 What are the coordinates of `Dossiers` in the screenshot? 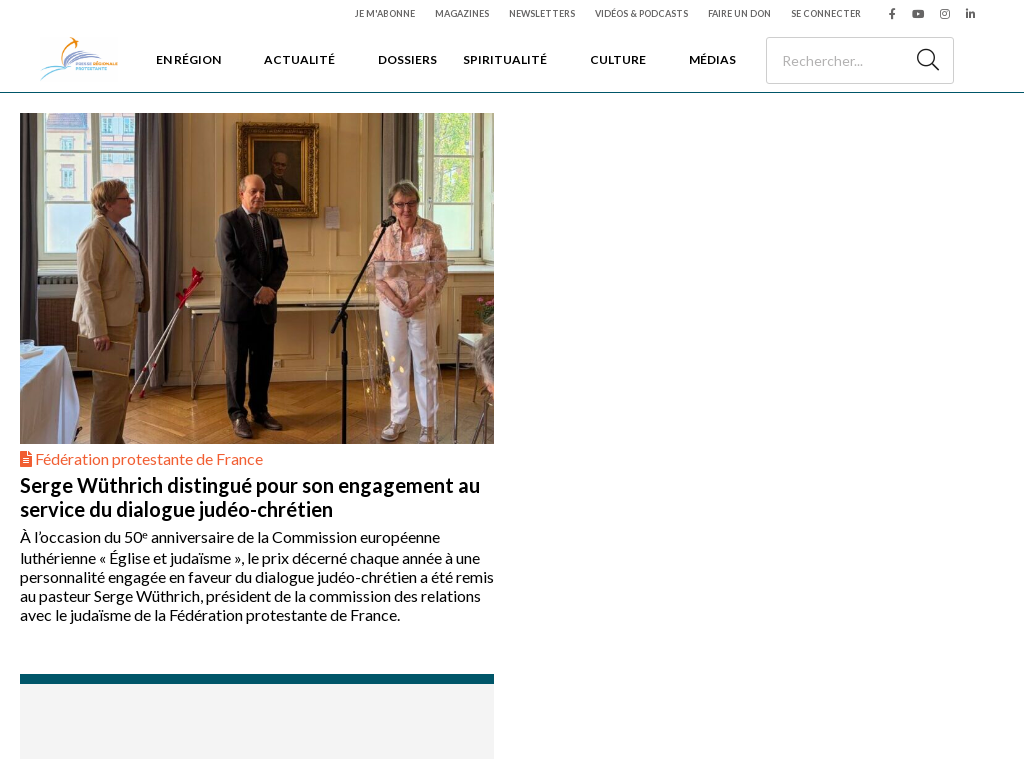 It's located at (407, 59).